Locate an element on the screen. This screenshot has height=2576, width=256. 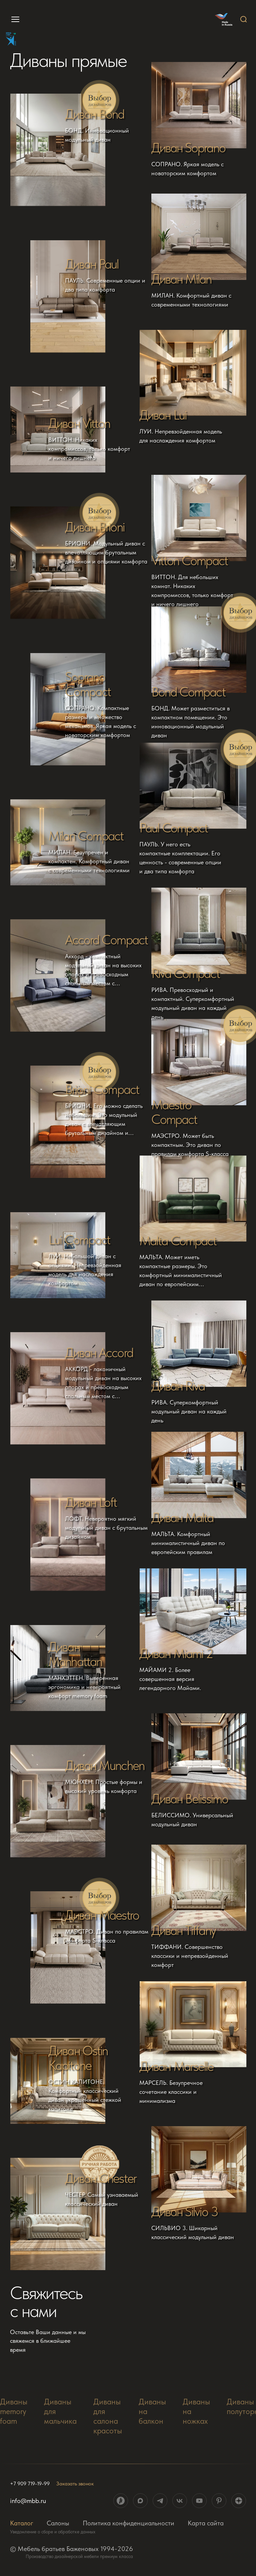
Vitton Compact is located at coordinates (189, 560).